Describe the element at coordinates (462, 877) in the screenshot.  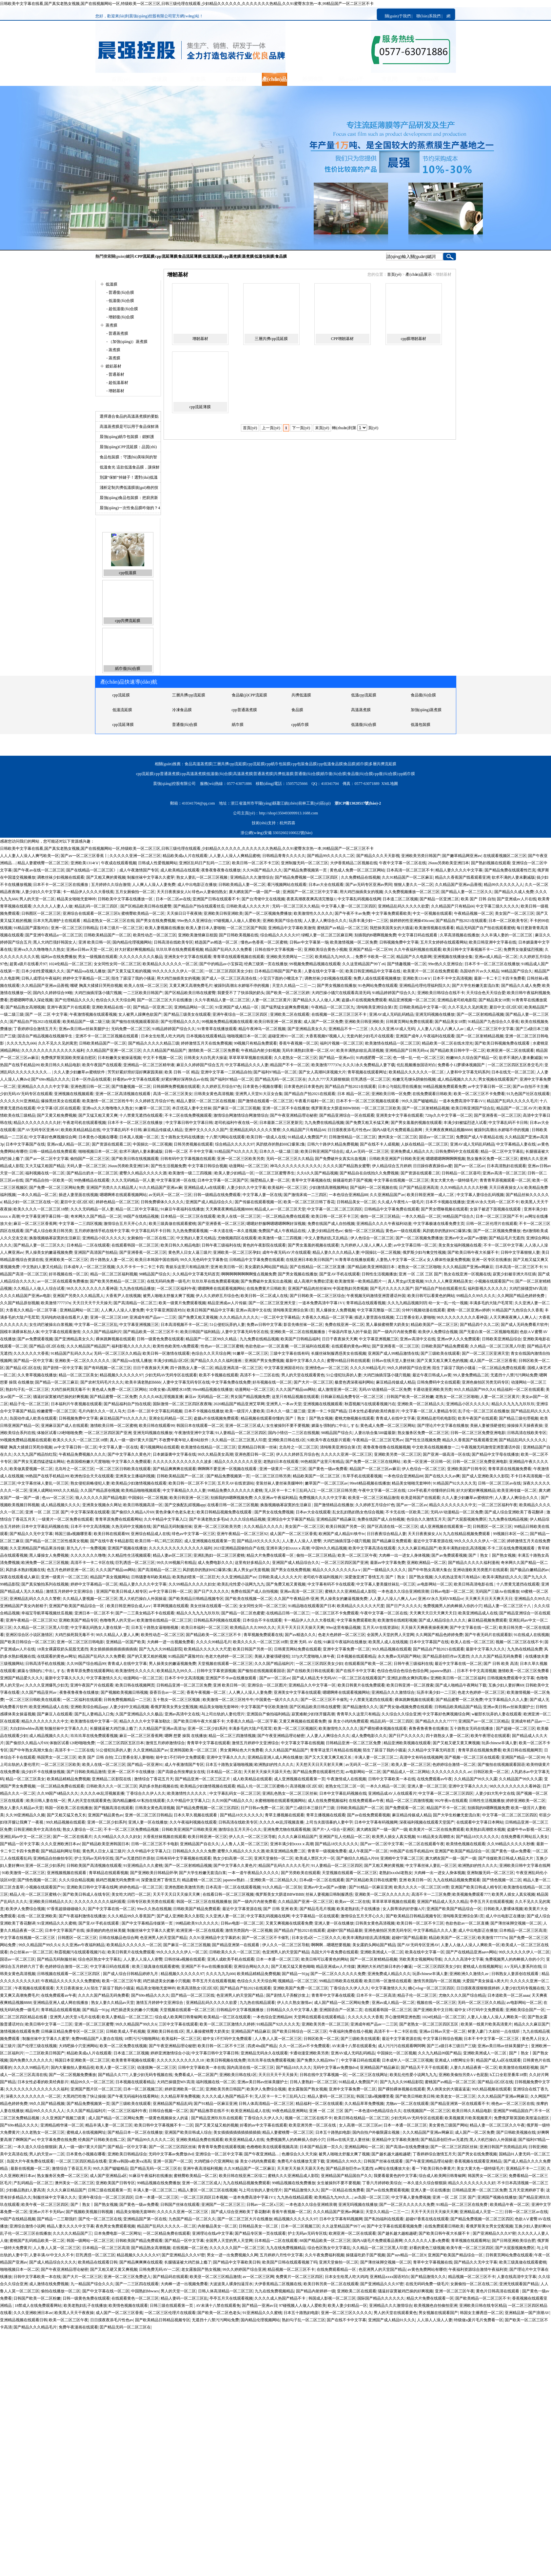
I see `精品久久香蕉国产线看观看亚洲` at that location.